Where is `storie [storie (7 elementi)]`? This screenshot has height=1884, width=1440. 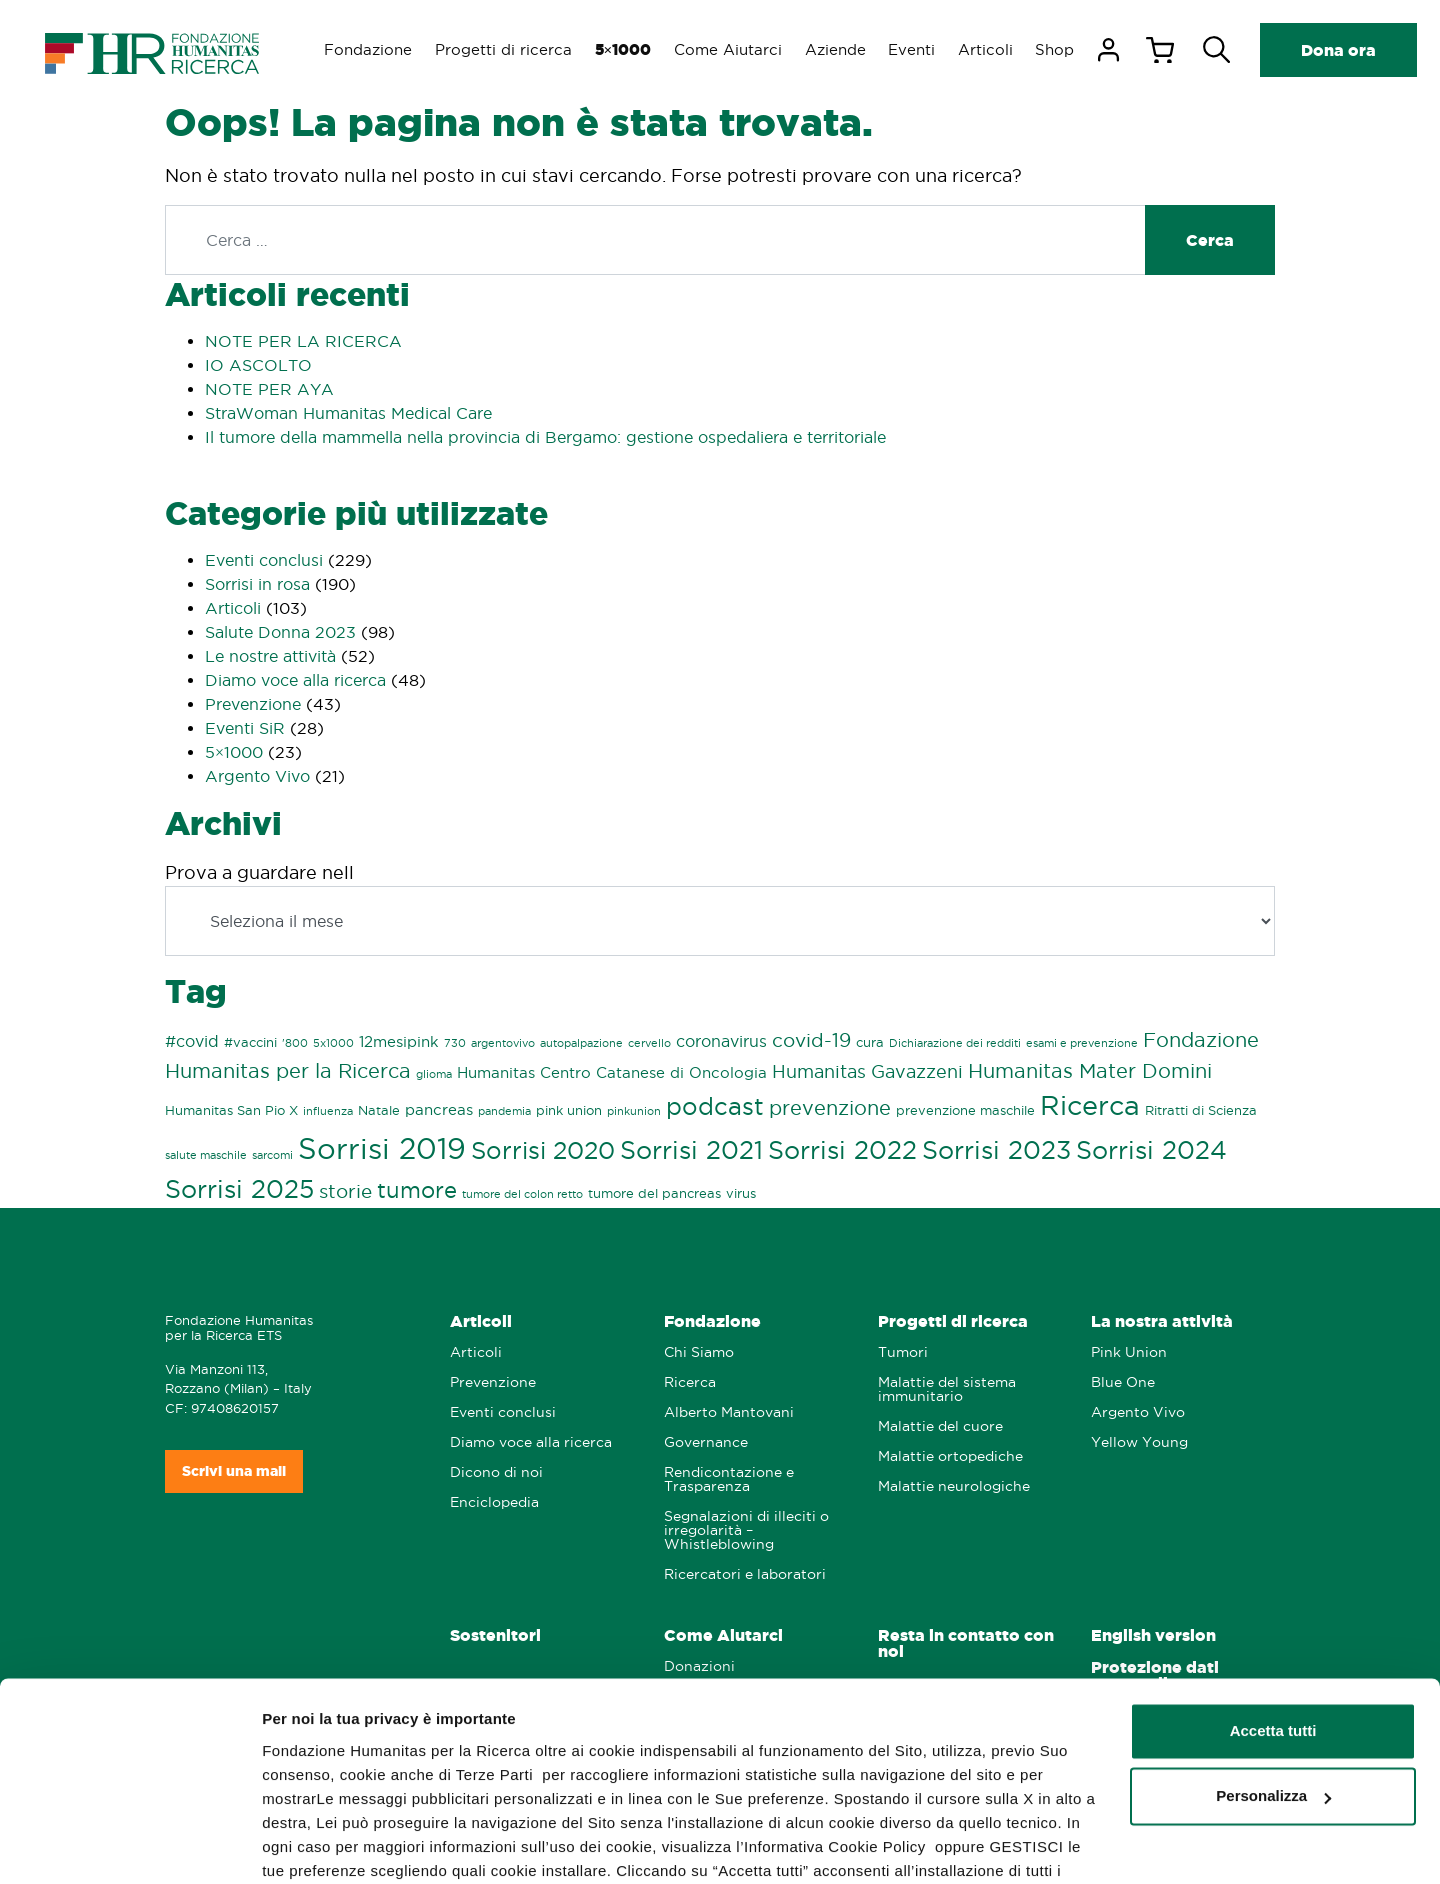
storie [storie (7 elementi)] is located at coordinates (345, 1191).